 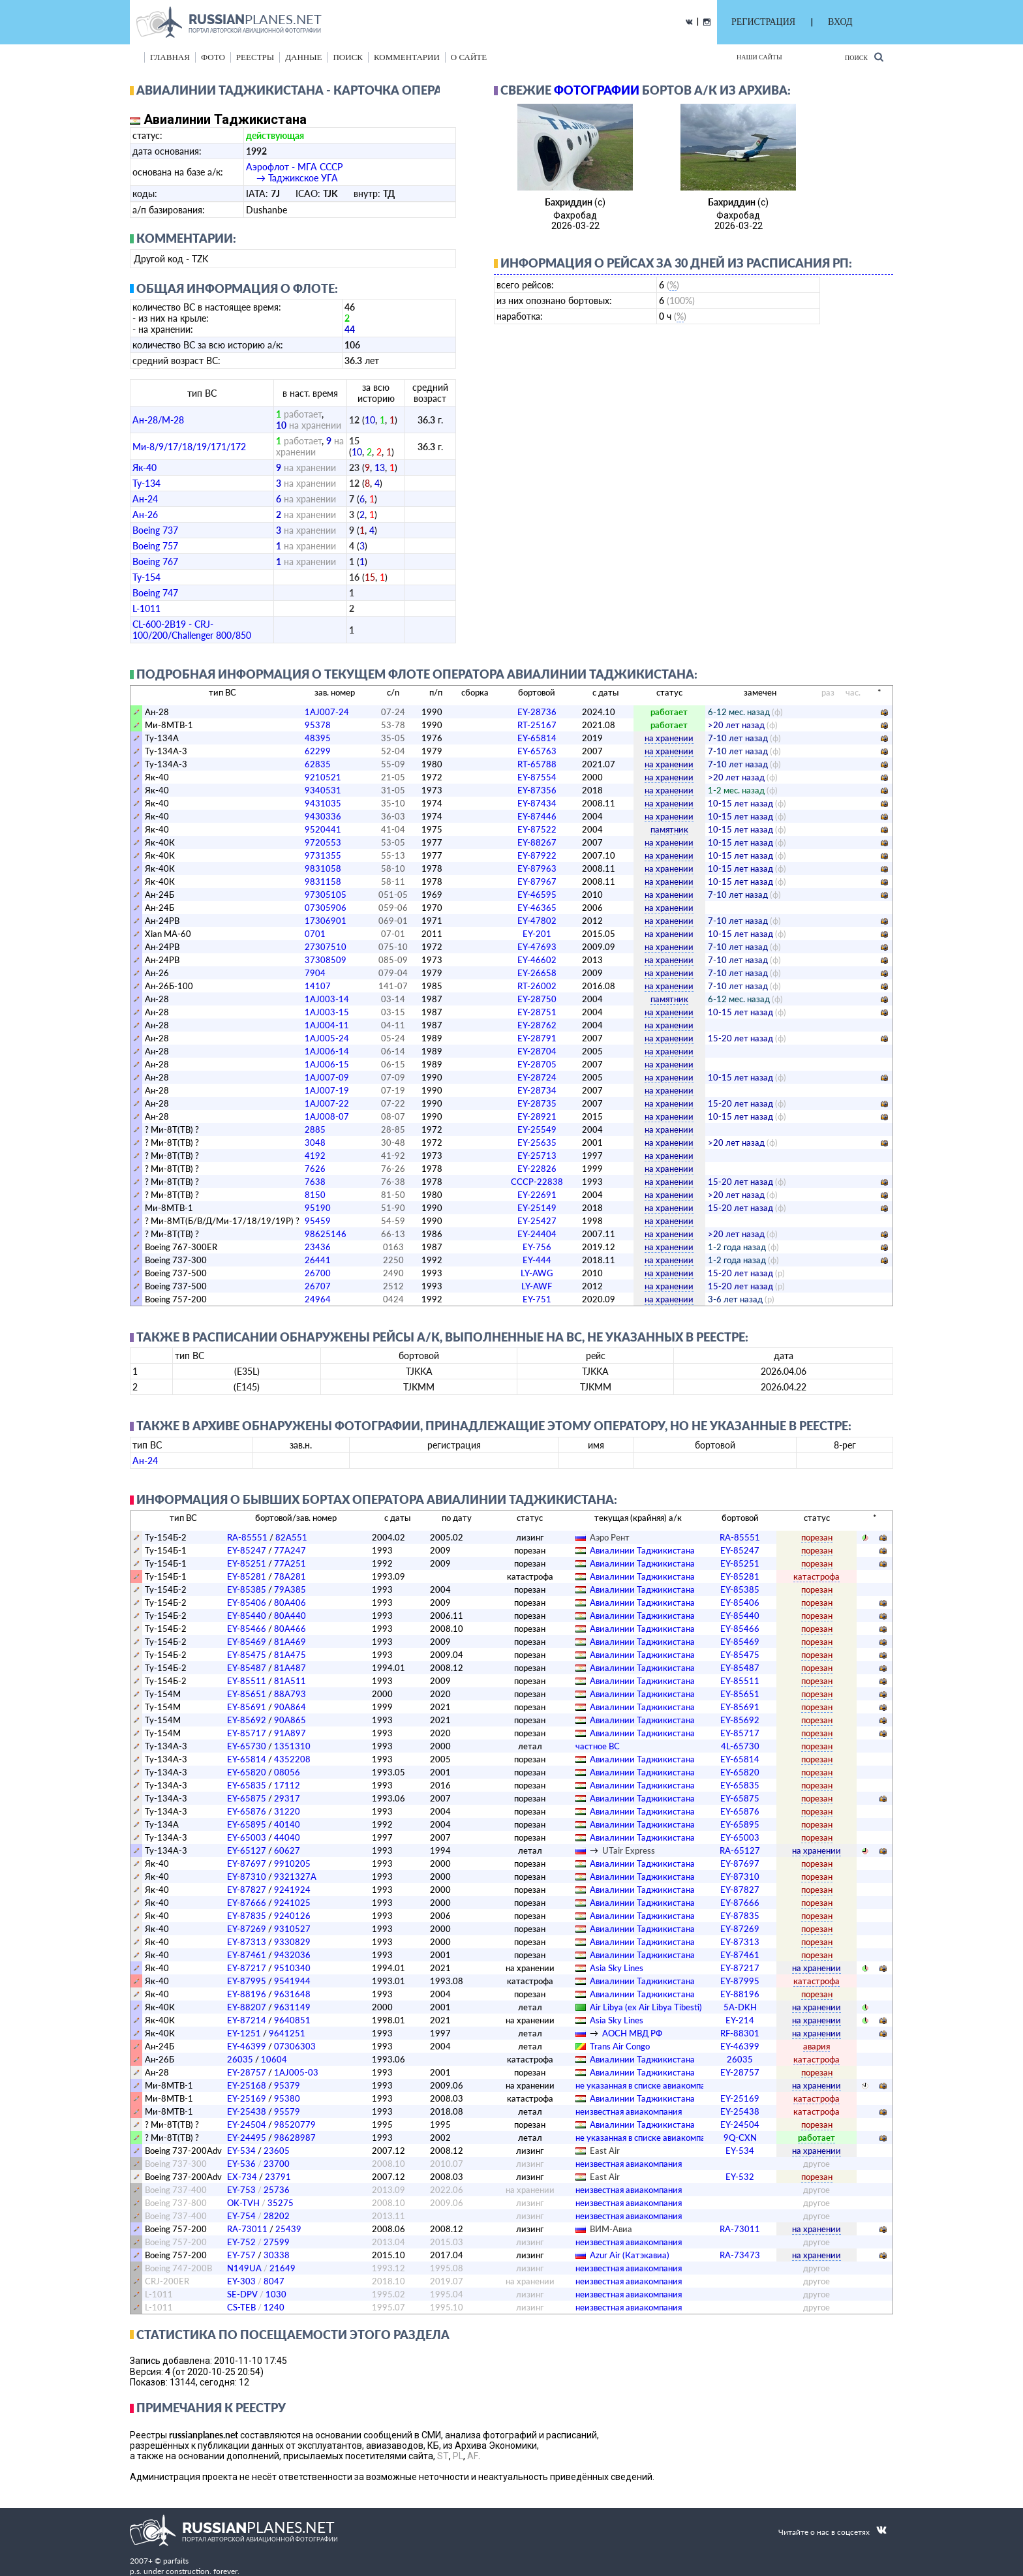 What do you see at coordinates (318, 751) in the screenshot?
I see `62299` at bounding box center [318, 751].